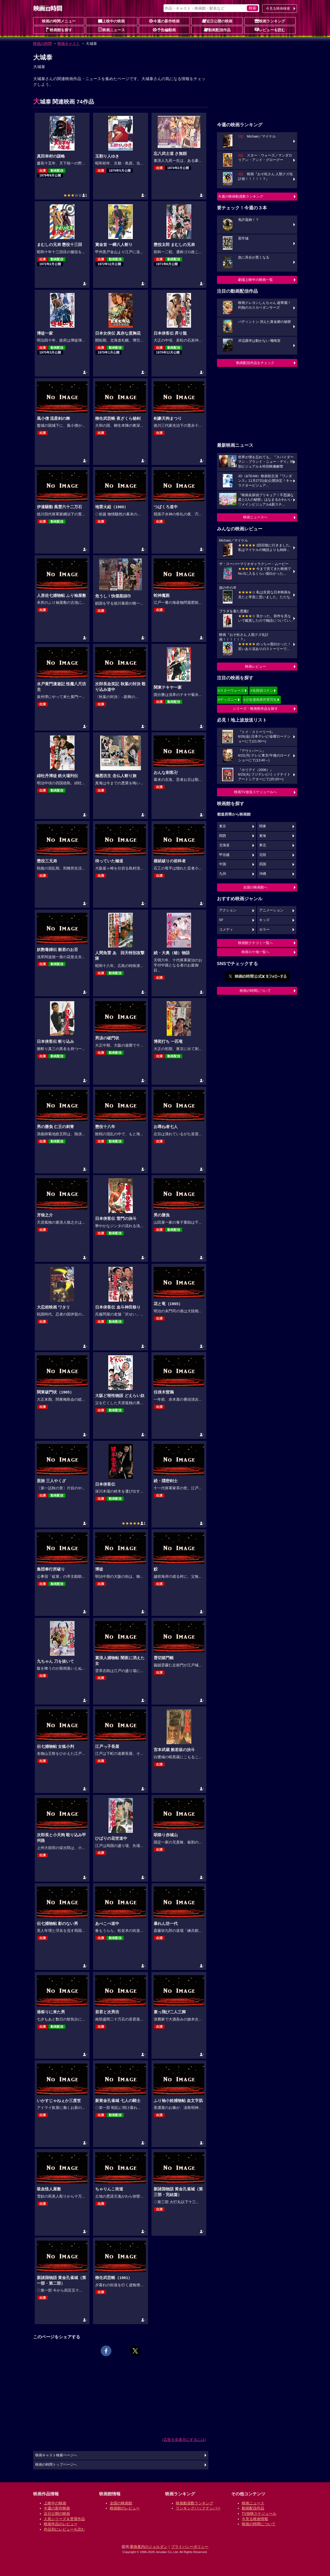 The width and height of the screenshot is (330, 2576). I want to click on 乗換案内のジョルダン, so click(148, 2546).